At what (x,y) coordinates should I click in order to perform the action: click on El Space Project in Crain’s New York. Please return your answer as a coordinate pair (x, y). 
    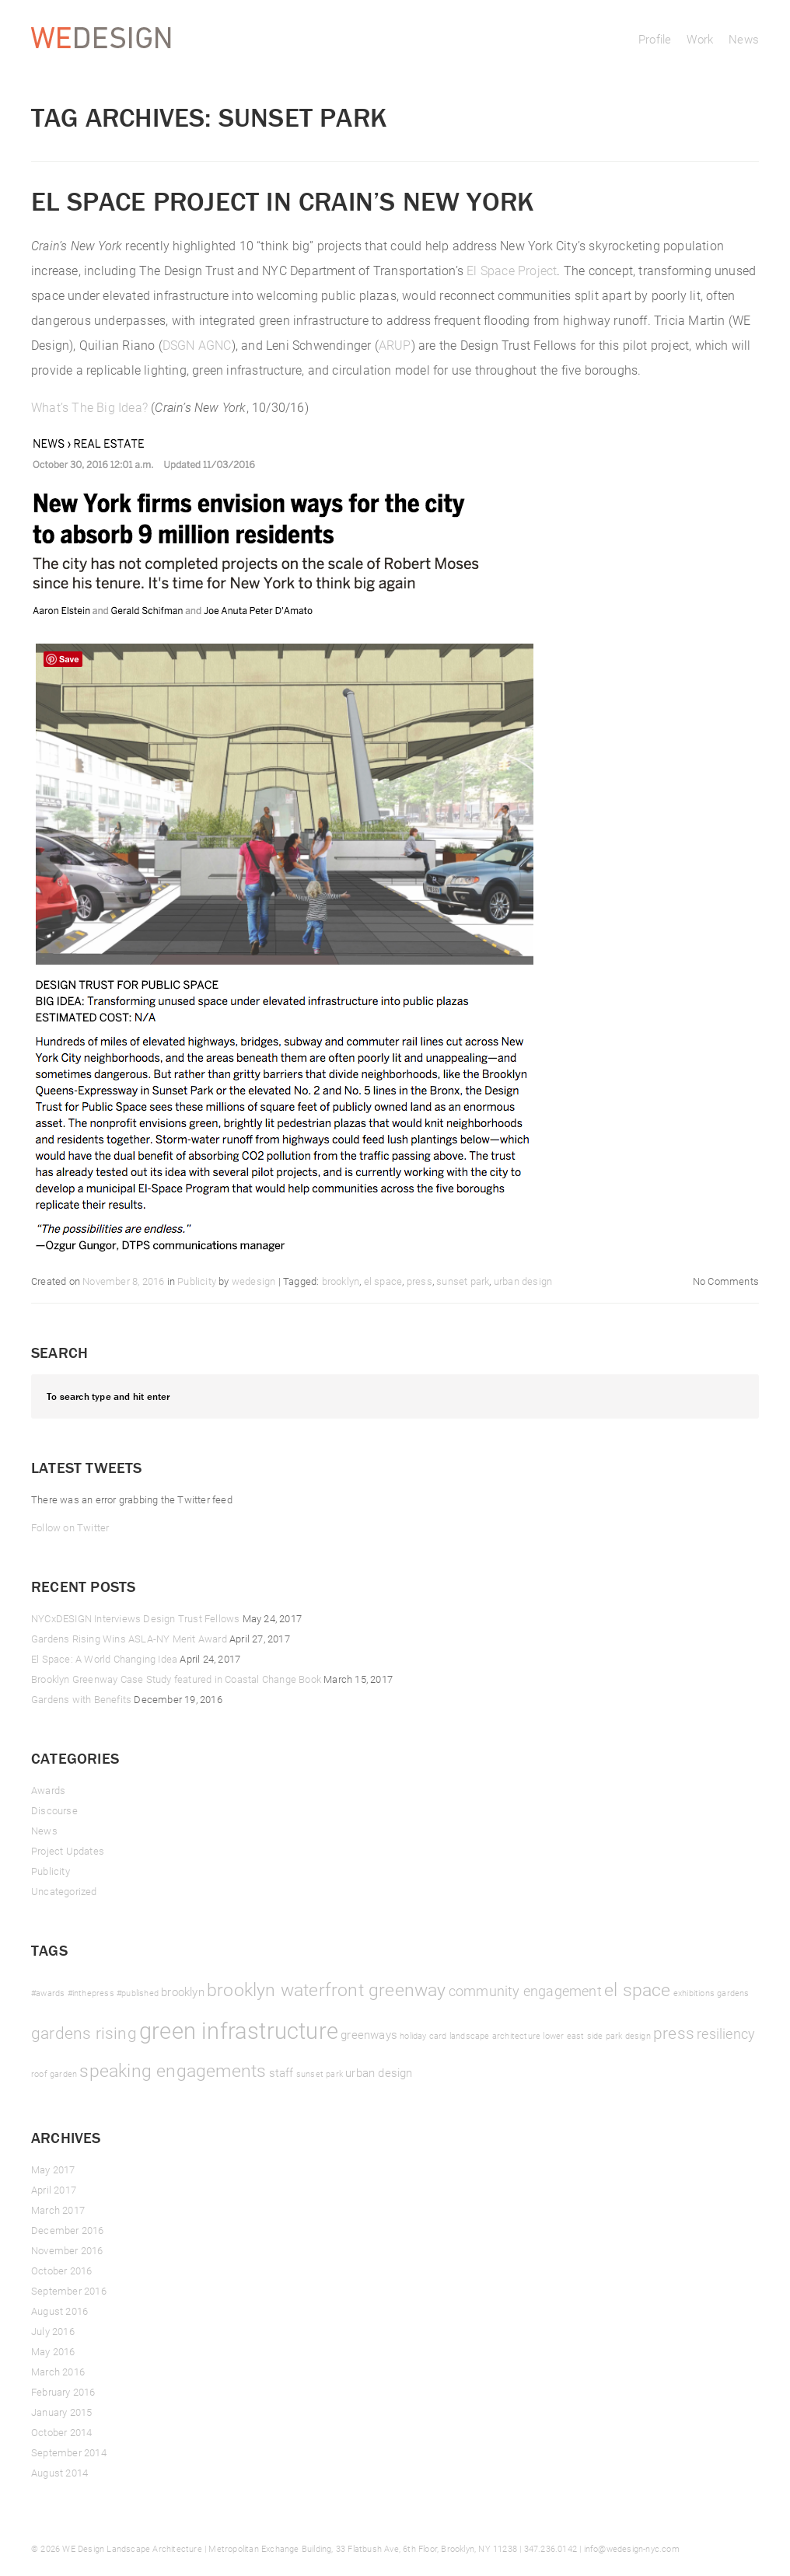
    Looking at the image, I should click on (282, 201).